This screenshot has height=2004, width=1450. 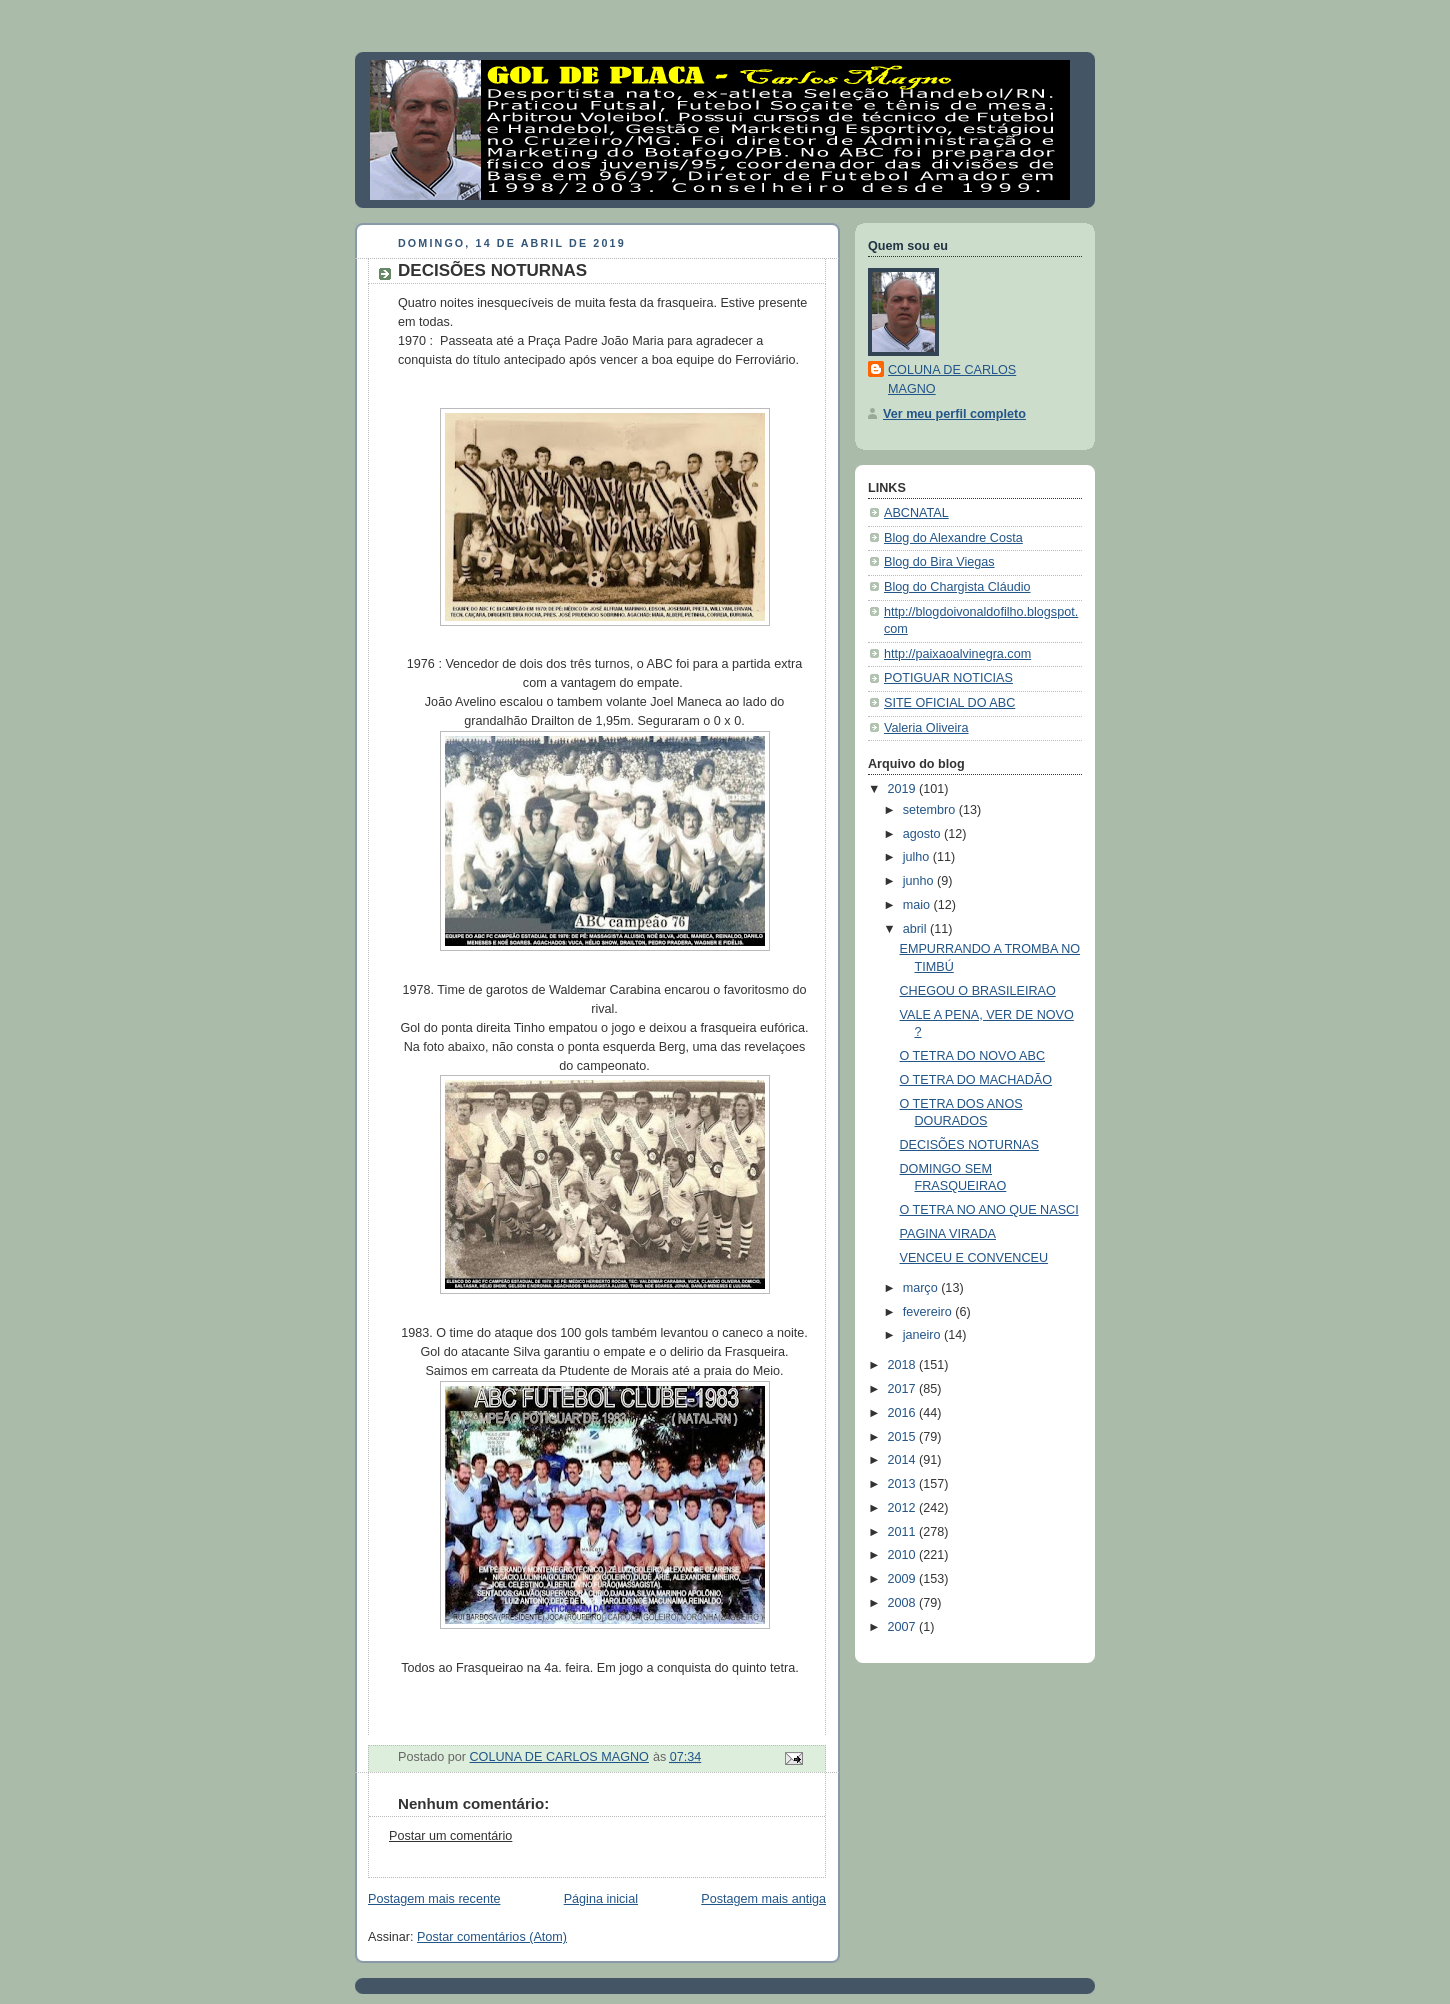 What do you see at coordinates (948, 1234) in the screenshot?
I see `PAGINA VIRADA` at bounding box center [948, 1234].